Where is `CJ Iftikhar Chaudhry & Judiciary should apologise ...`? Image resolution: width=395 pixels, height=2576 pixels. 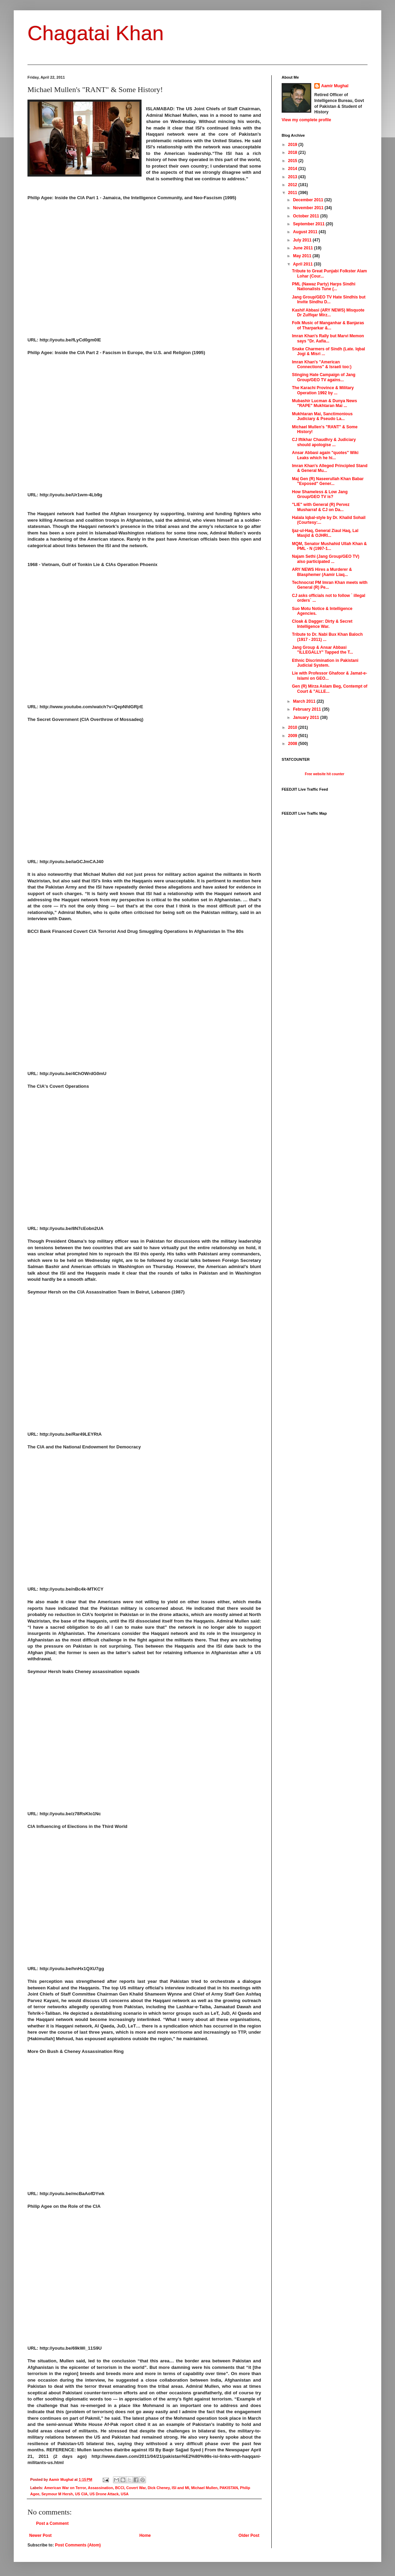 CJ Iftikhar Chaudhry & Judiciary should apologise ... is located at coordinates (324, 442).